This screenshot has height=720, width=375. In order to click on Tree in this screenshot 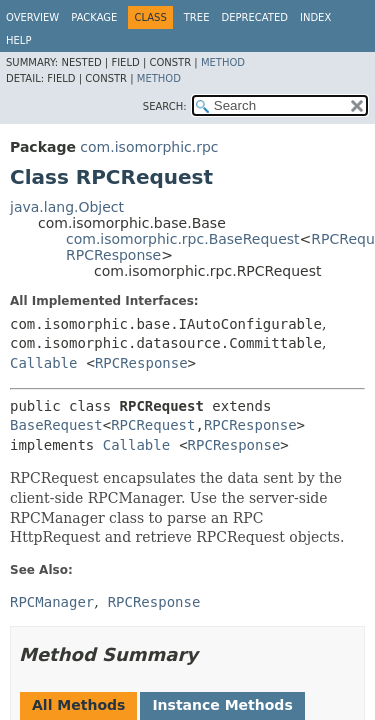, I will do `click(197, 17)`.